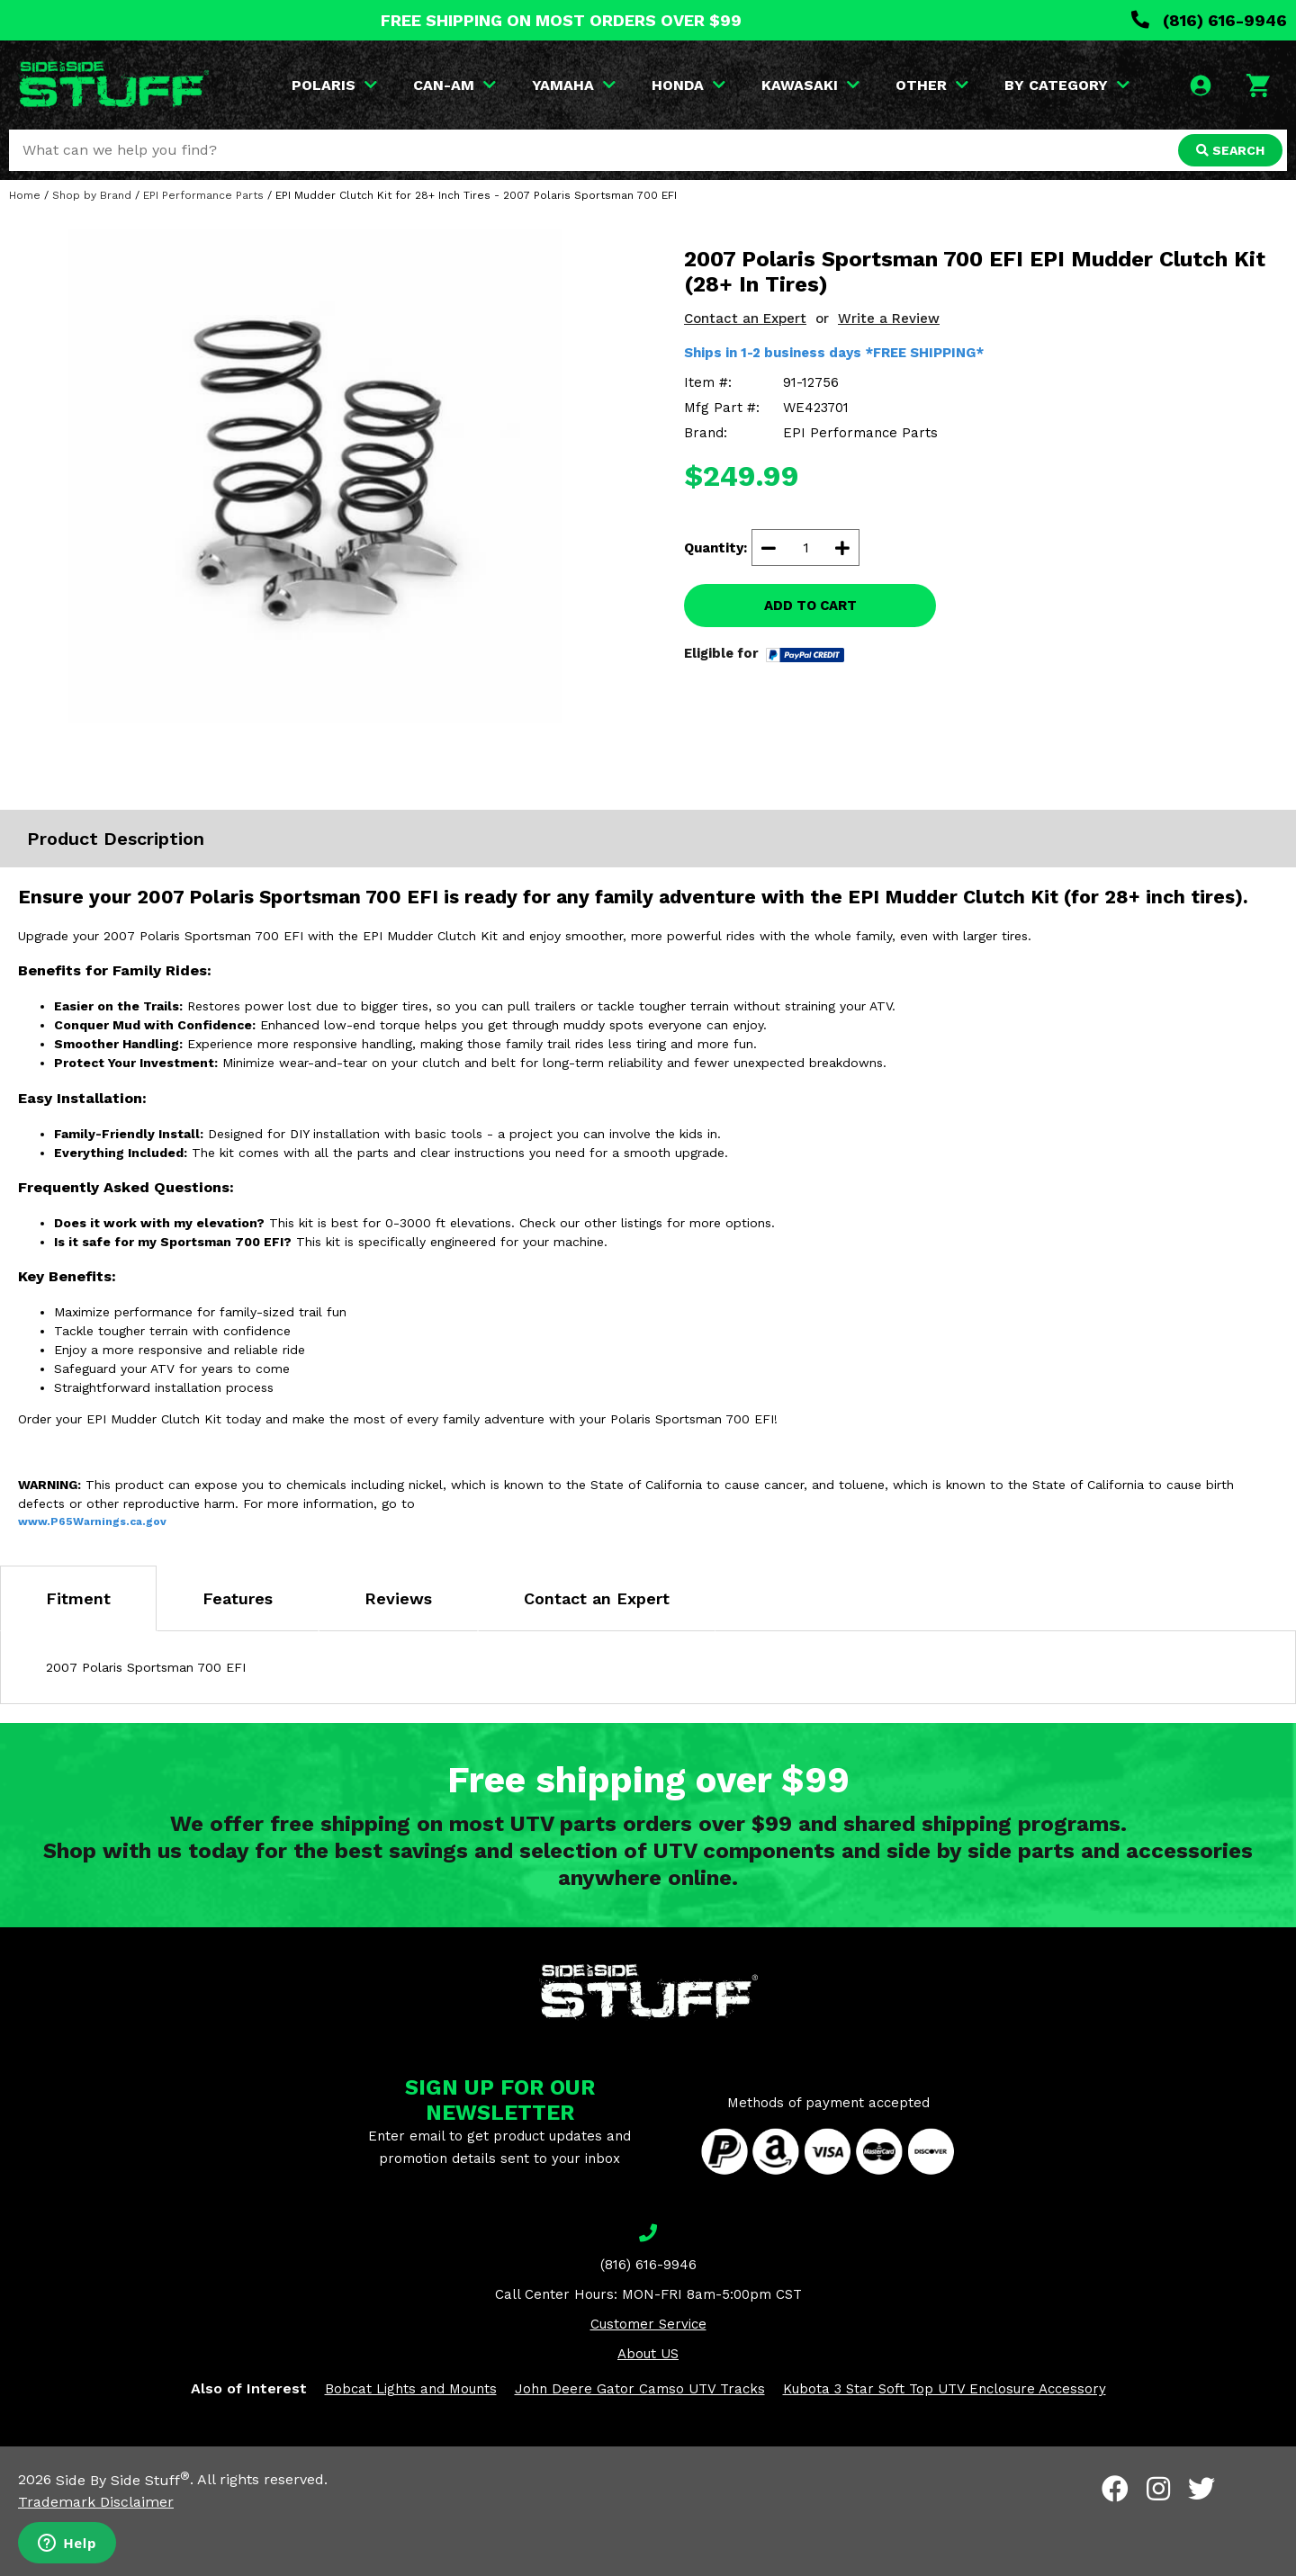 The height and width of the screenshot is (2576, 1296). What do you see at coordinates (203, 195) in the screenshot?
I see `EPI Performance Parts` at bounding box center [203, 195].